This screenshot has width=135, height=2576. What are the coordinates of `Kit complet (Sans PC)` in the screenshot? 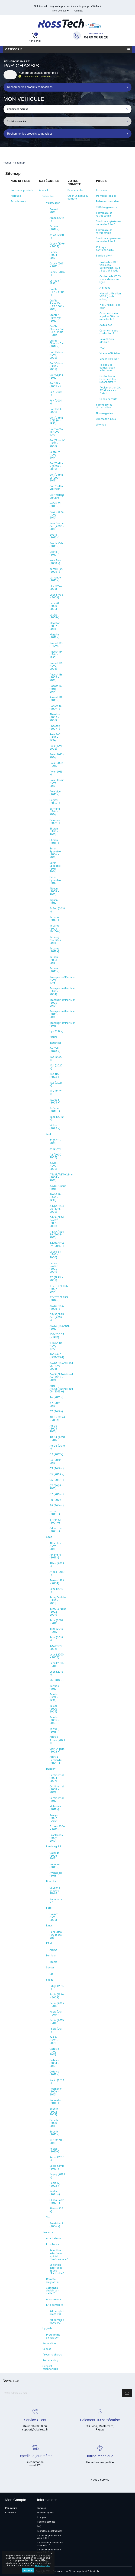 It's located at (57, 2313).